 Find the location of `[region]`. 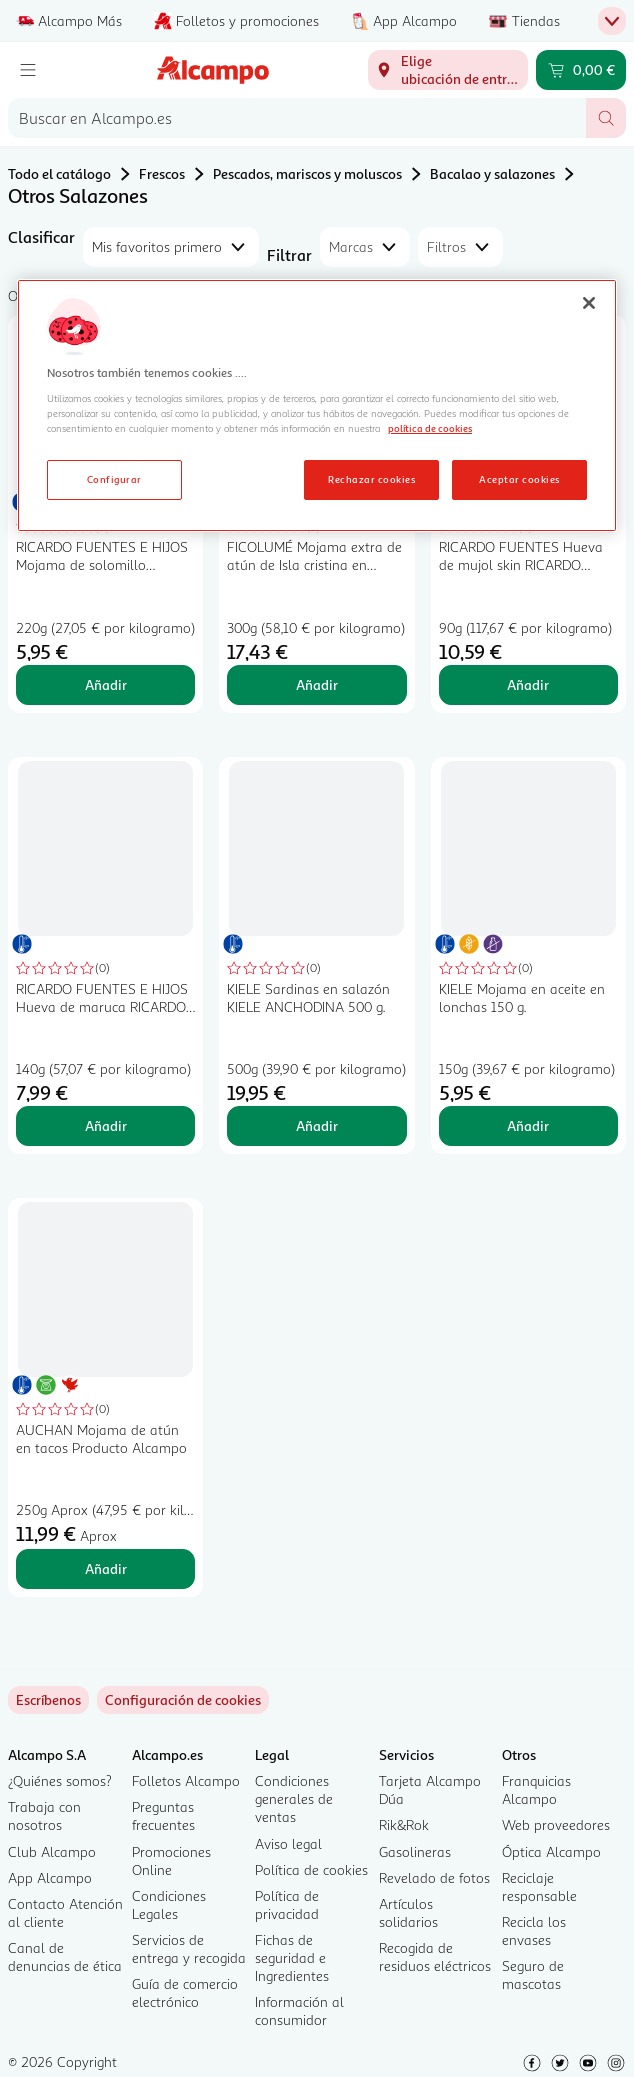

[region] is located at coordinates (317, 406).